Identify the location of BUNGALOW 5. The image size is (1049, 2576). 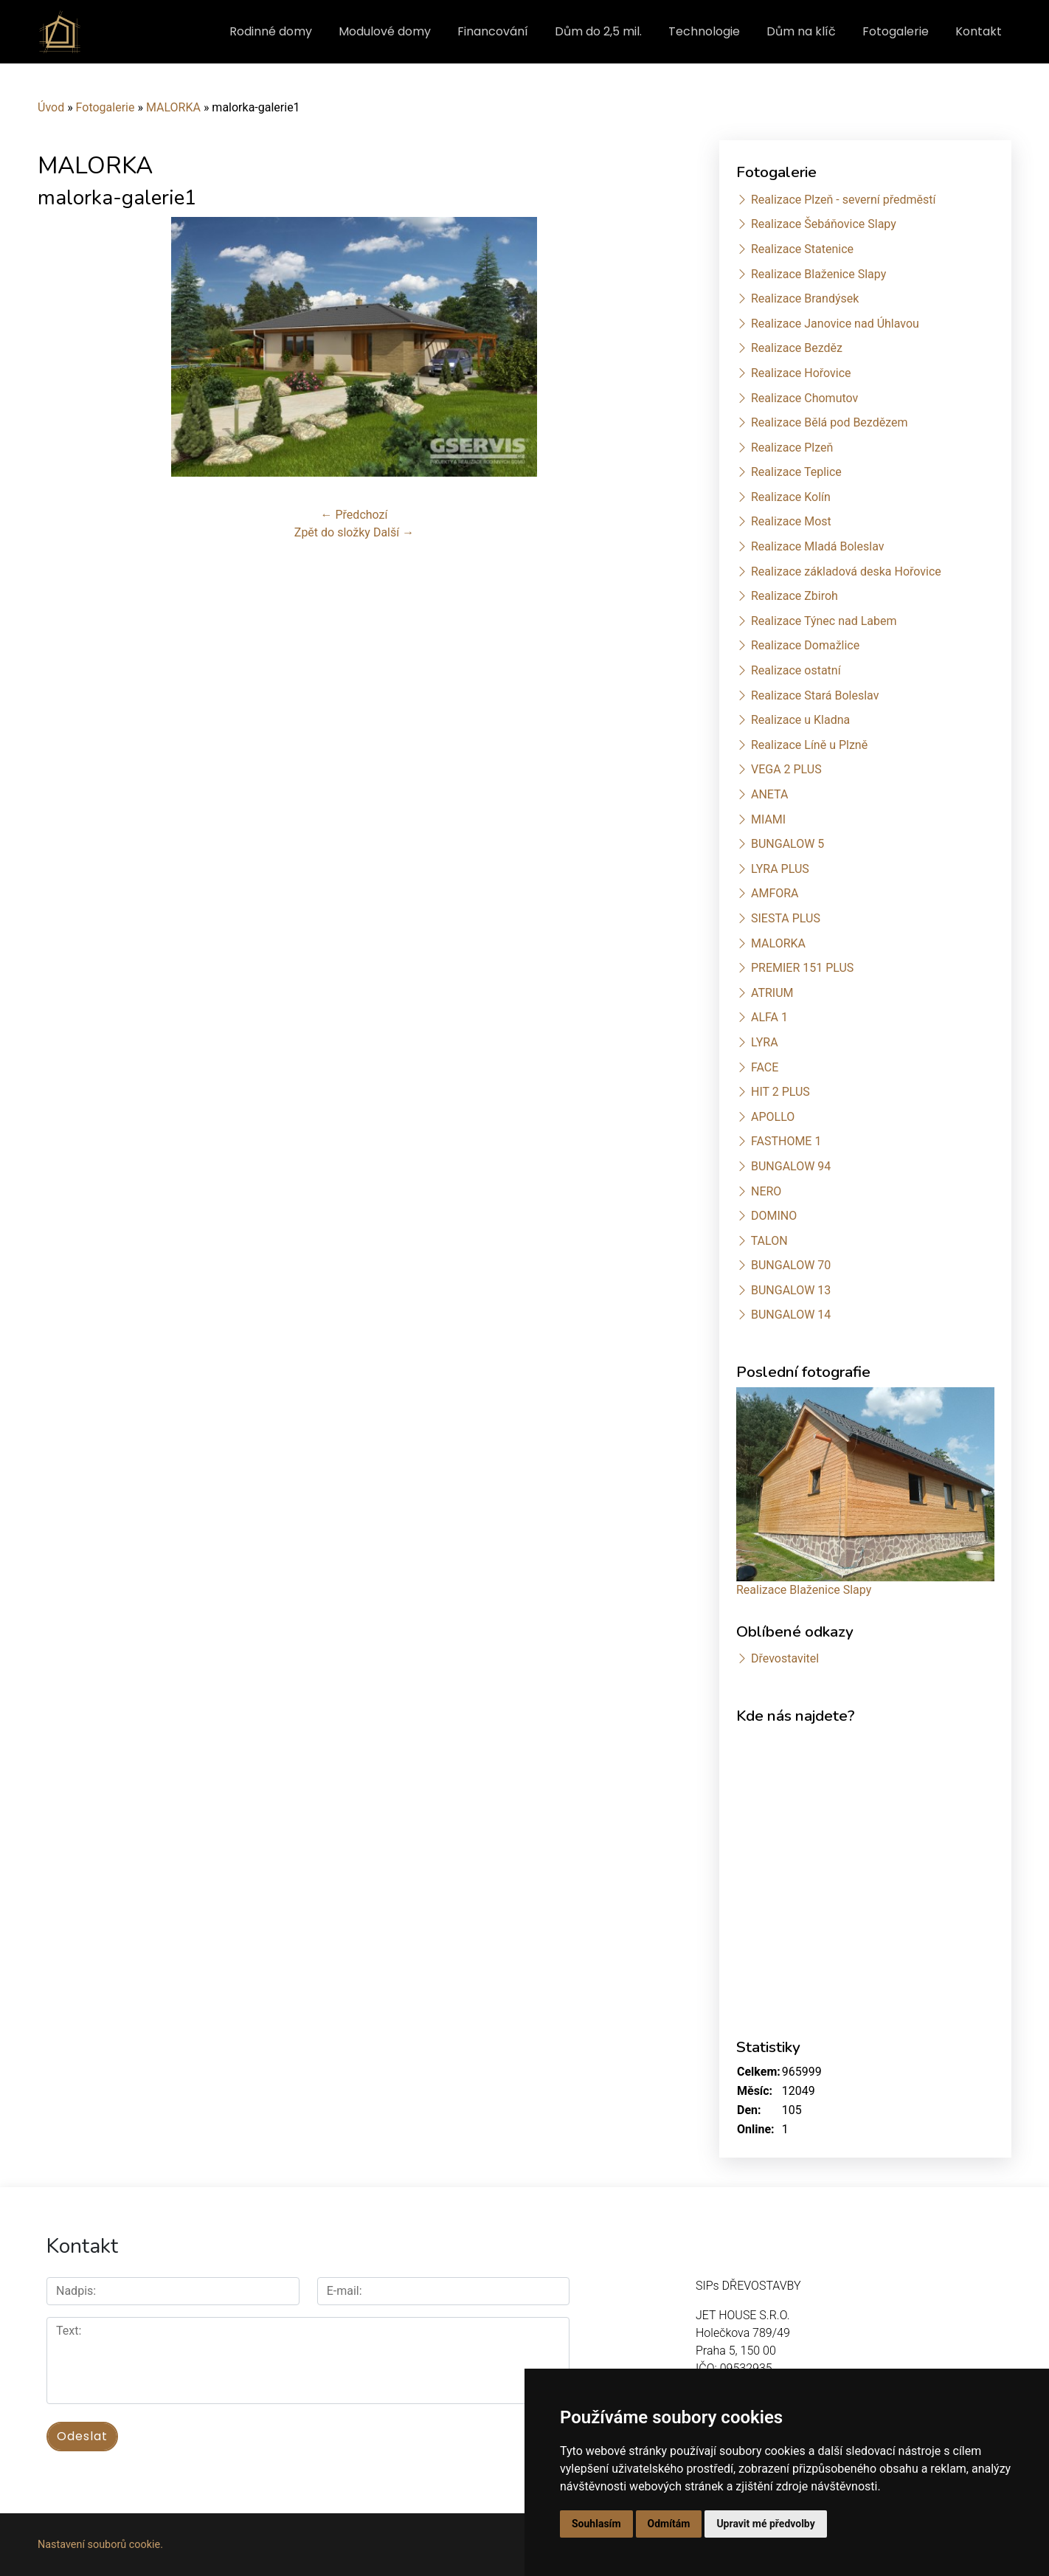
(787, 844).